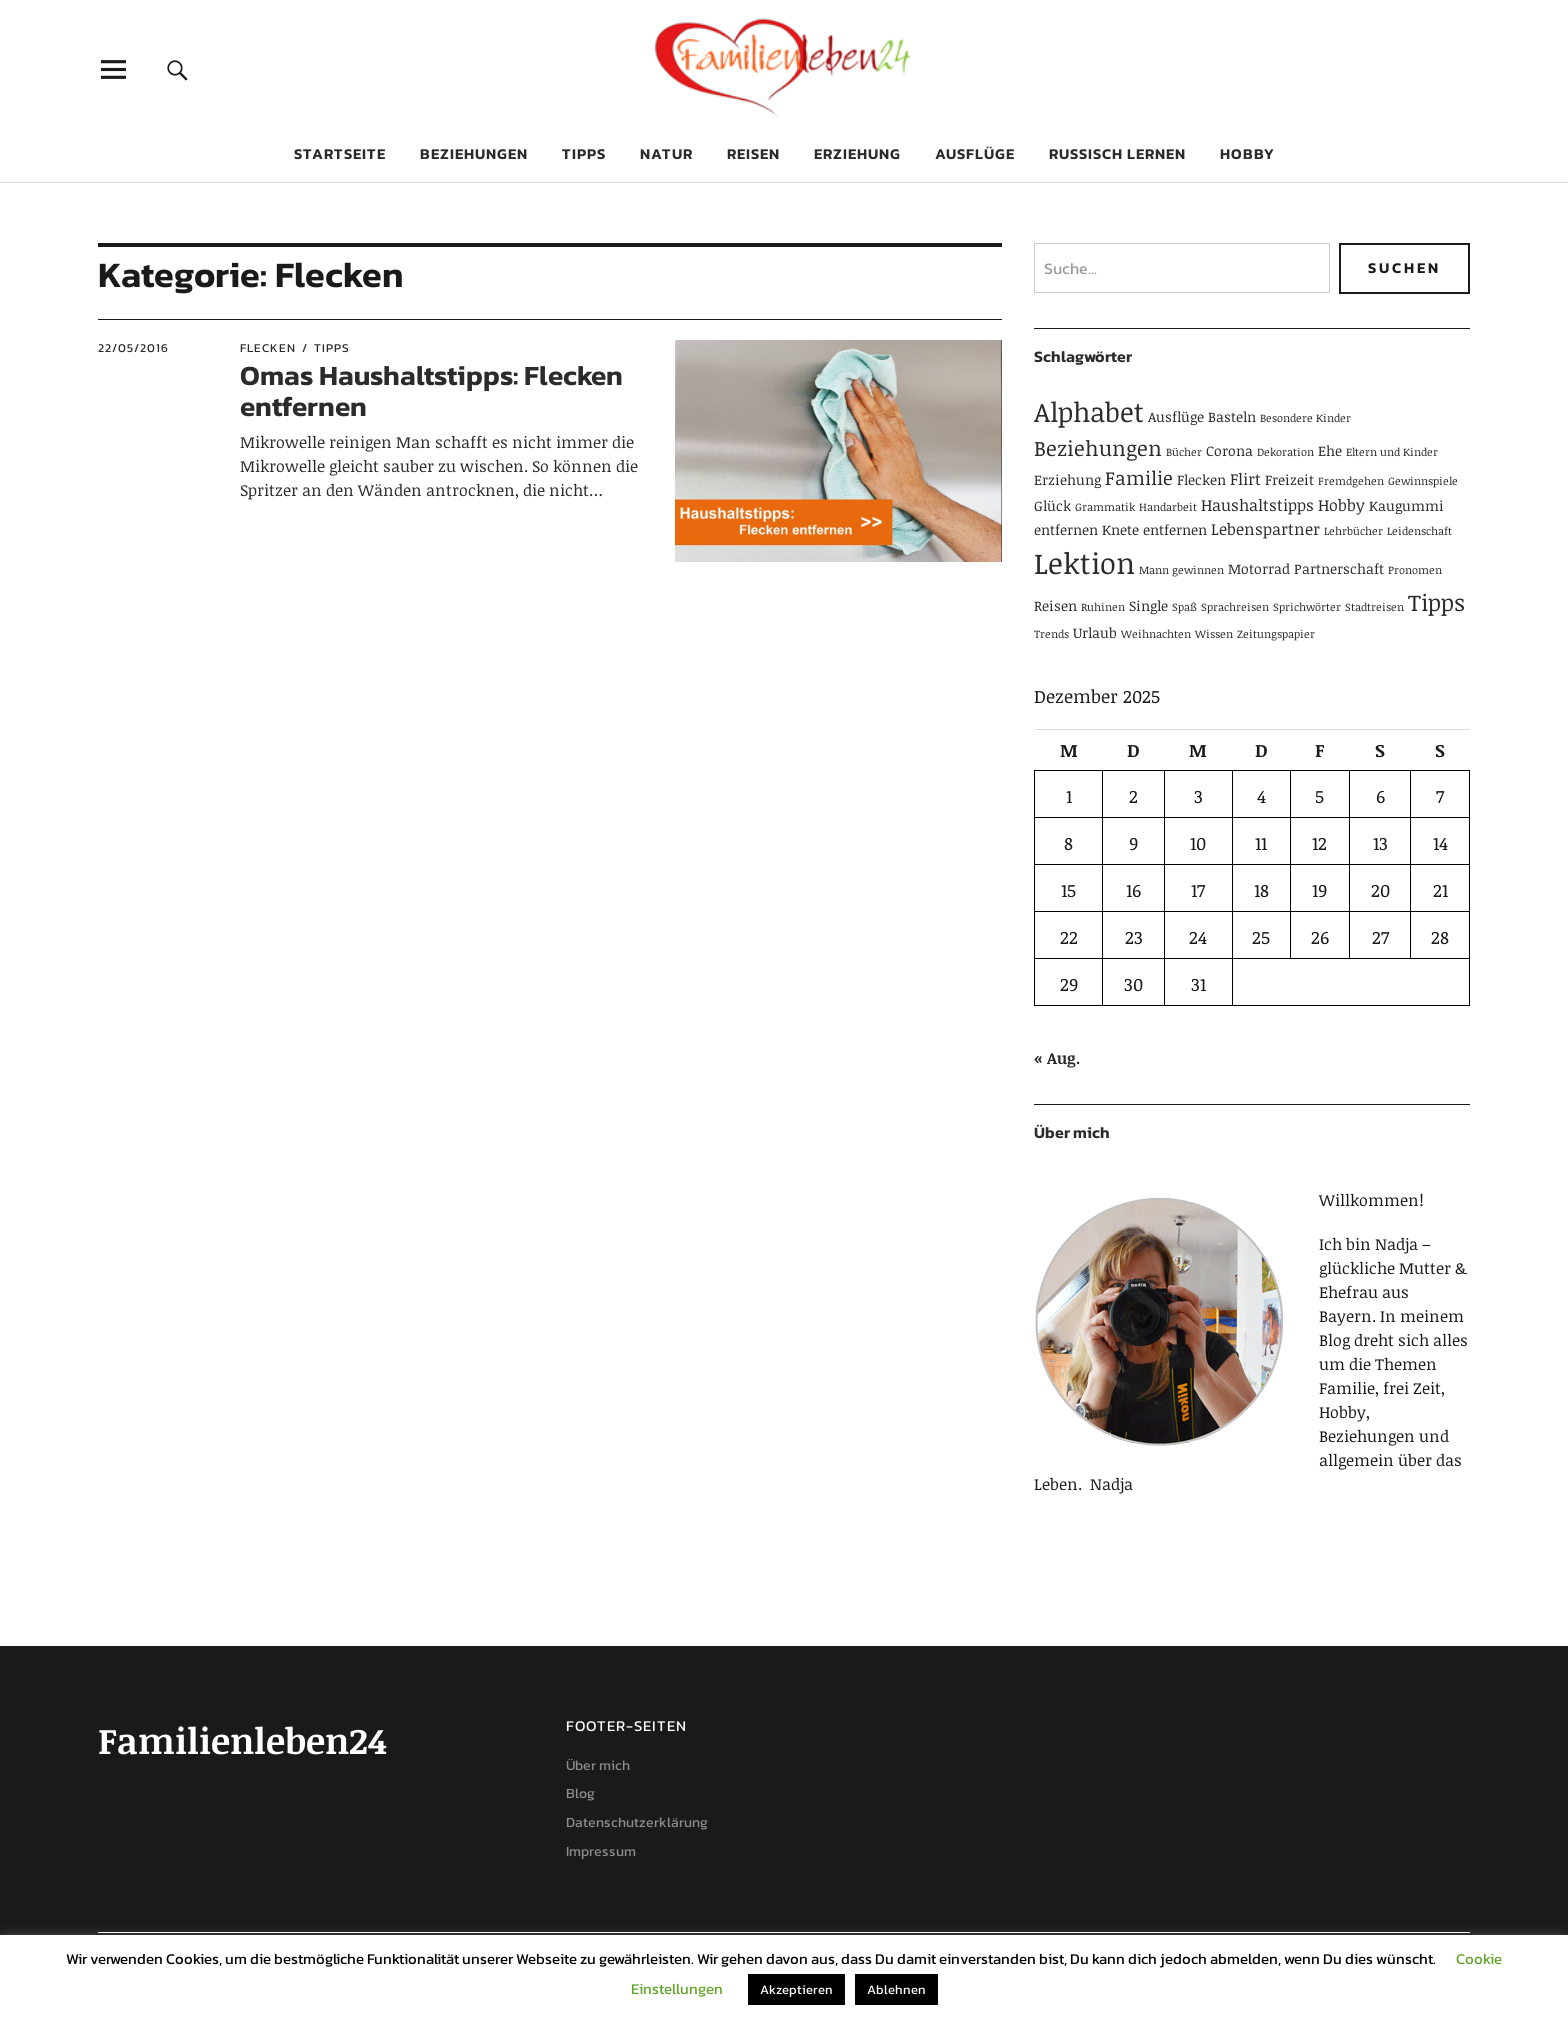  What do you see at coordinates (666, 153) in the screenshot?
I see `Natur` at bounding box center [666, 153].